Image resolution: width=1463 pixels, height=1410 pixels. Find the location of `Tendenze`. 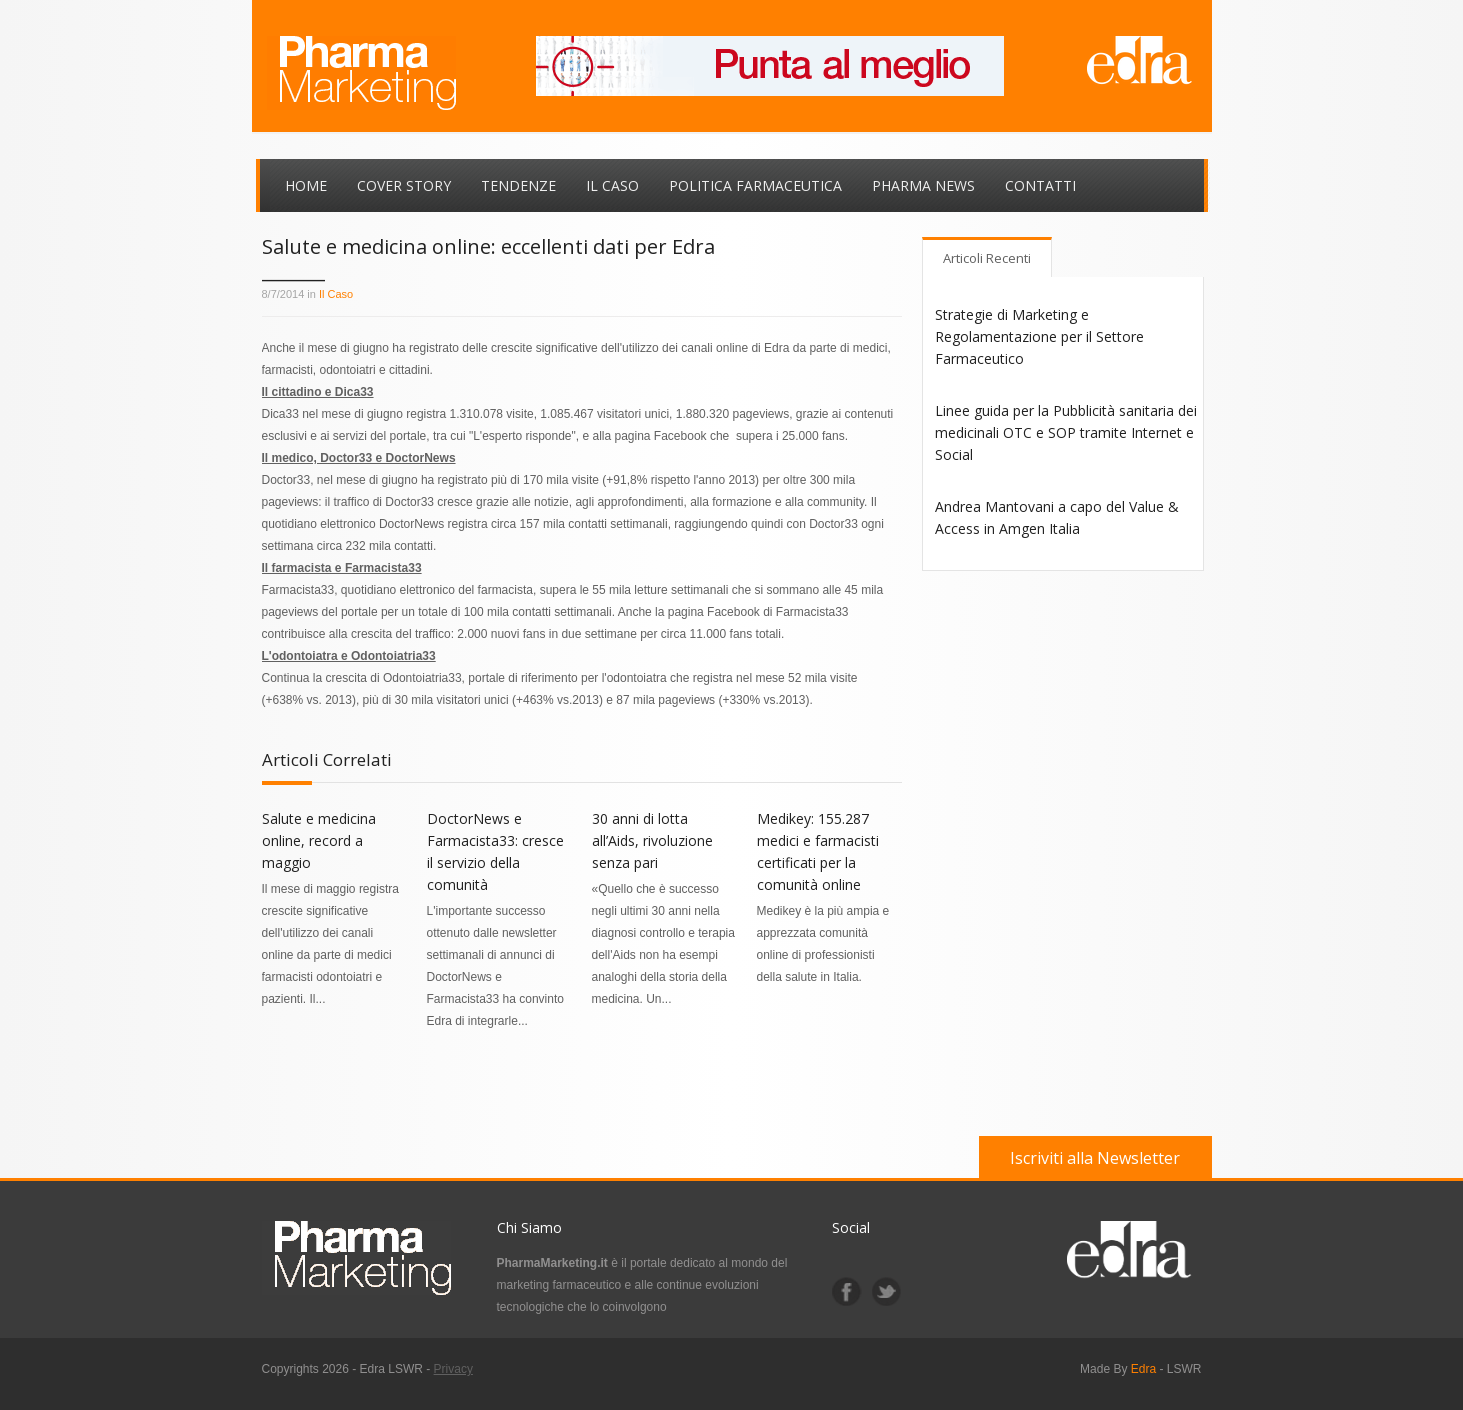

Tendenze is located at coordinates (518, 185).